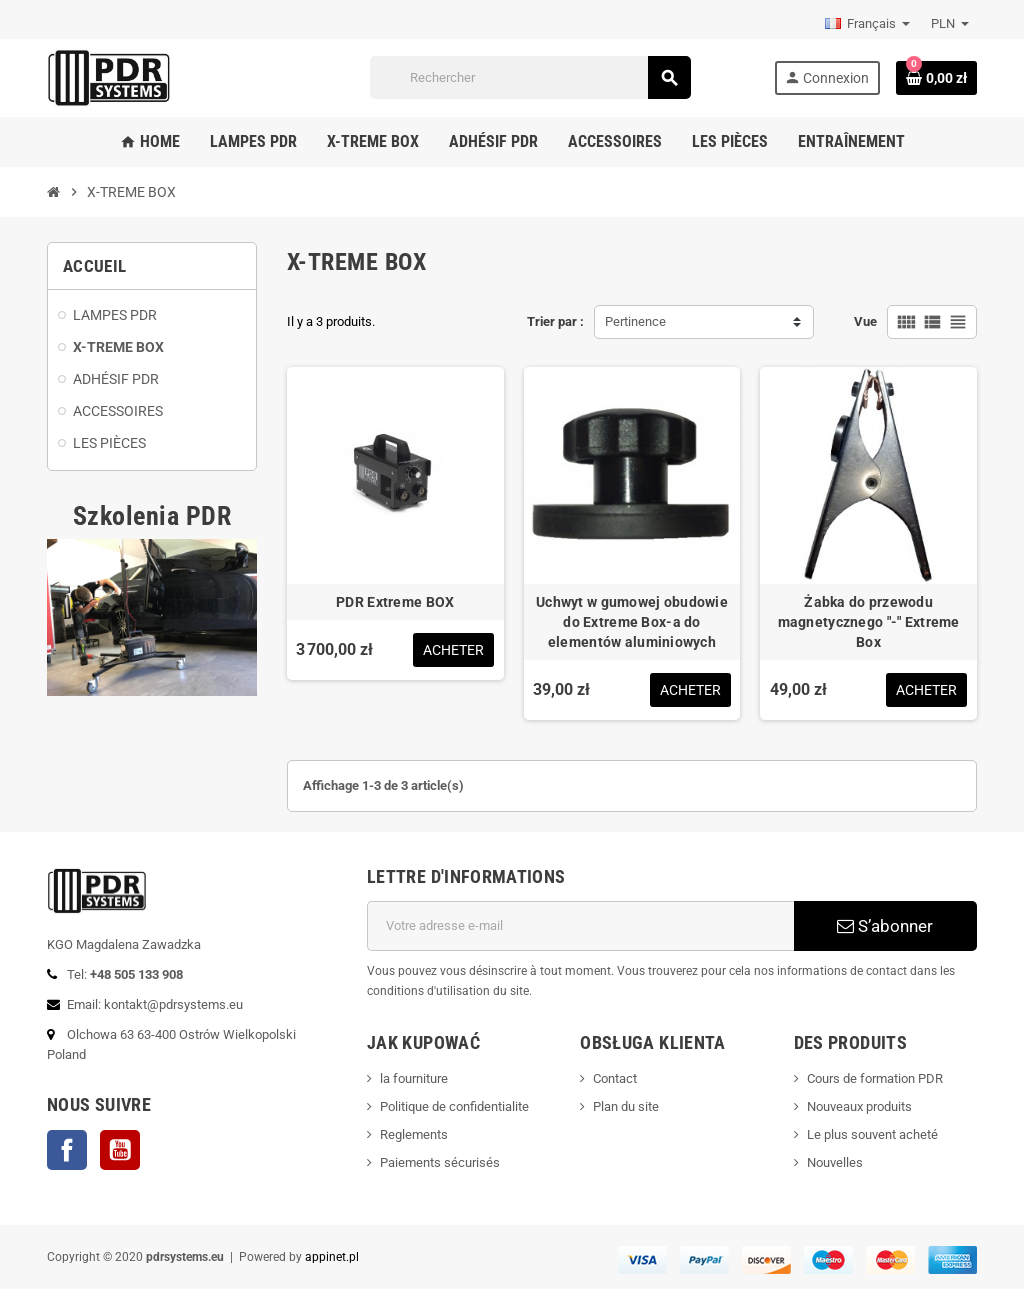  Describe the element at coordinates (555, 321) in the screenshot. I see `Trier par :` at that location.